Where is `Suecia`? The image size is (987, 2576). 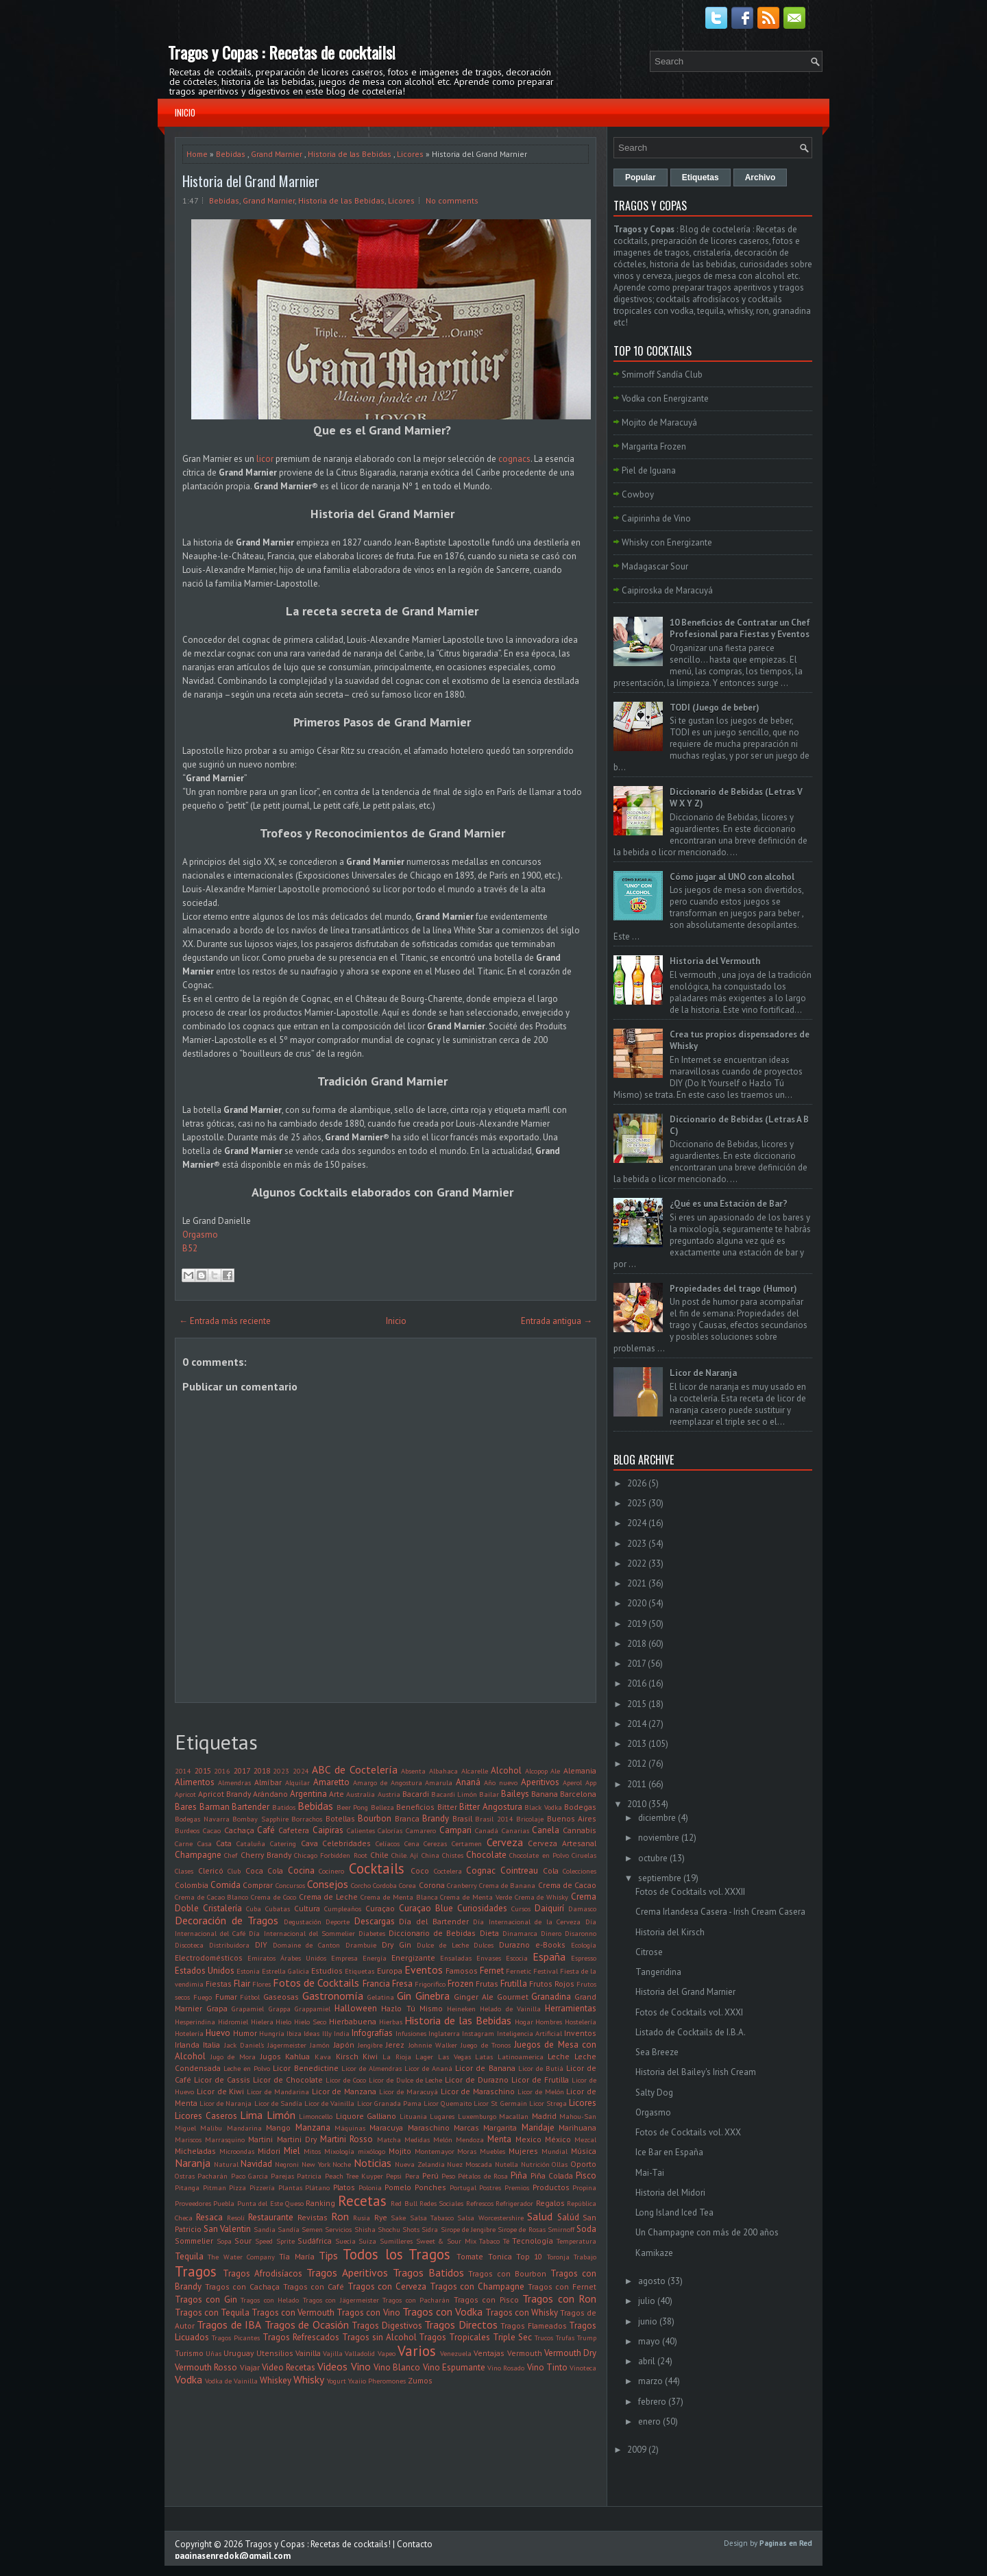 Suecia is located at coordinates (345, 2241).